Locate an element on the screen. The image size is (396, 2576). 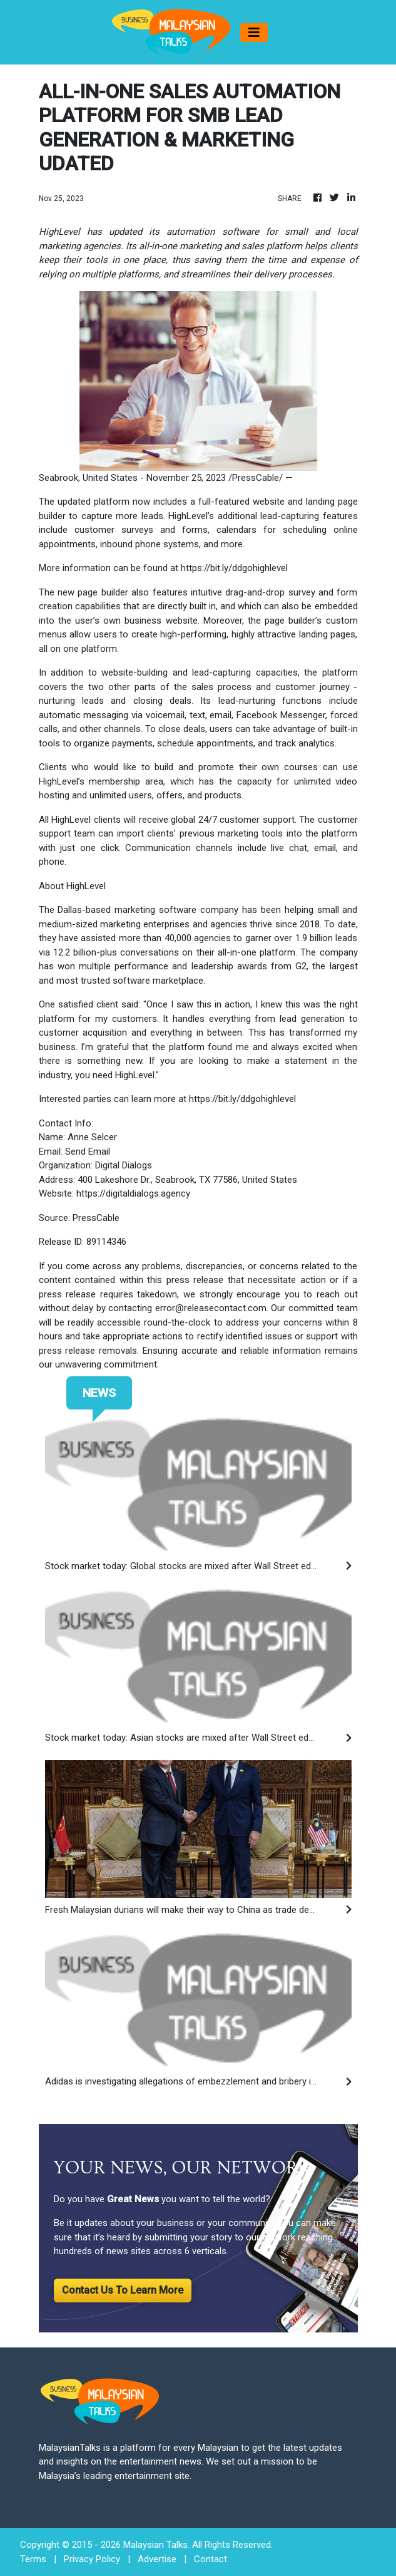
https://bit.ly/ddgohighlevel is located at coordinates (234, 568).